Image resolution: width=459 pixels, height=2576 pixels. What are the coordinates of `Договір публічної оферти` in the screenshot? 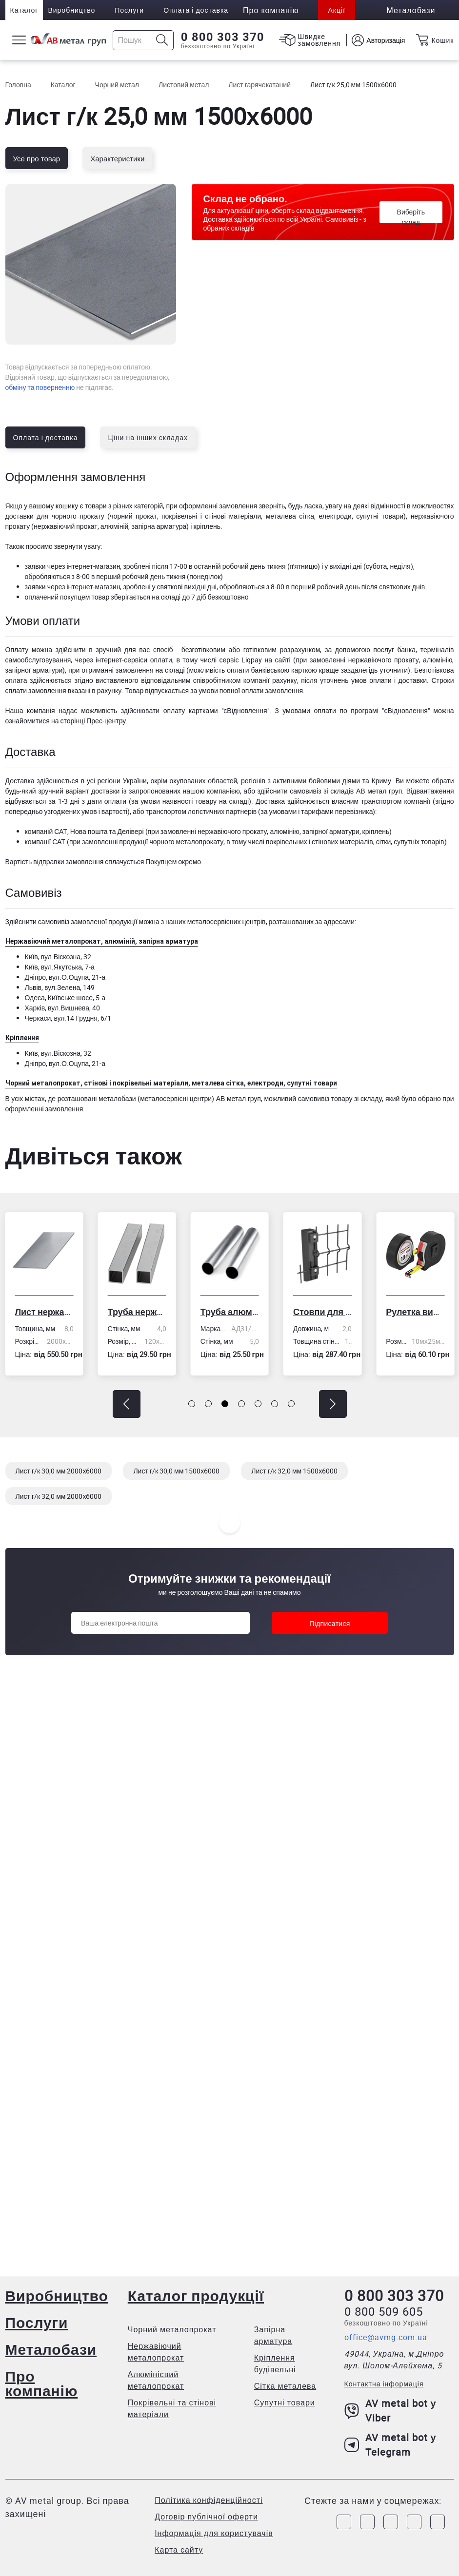 It's located at (206, 2516).